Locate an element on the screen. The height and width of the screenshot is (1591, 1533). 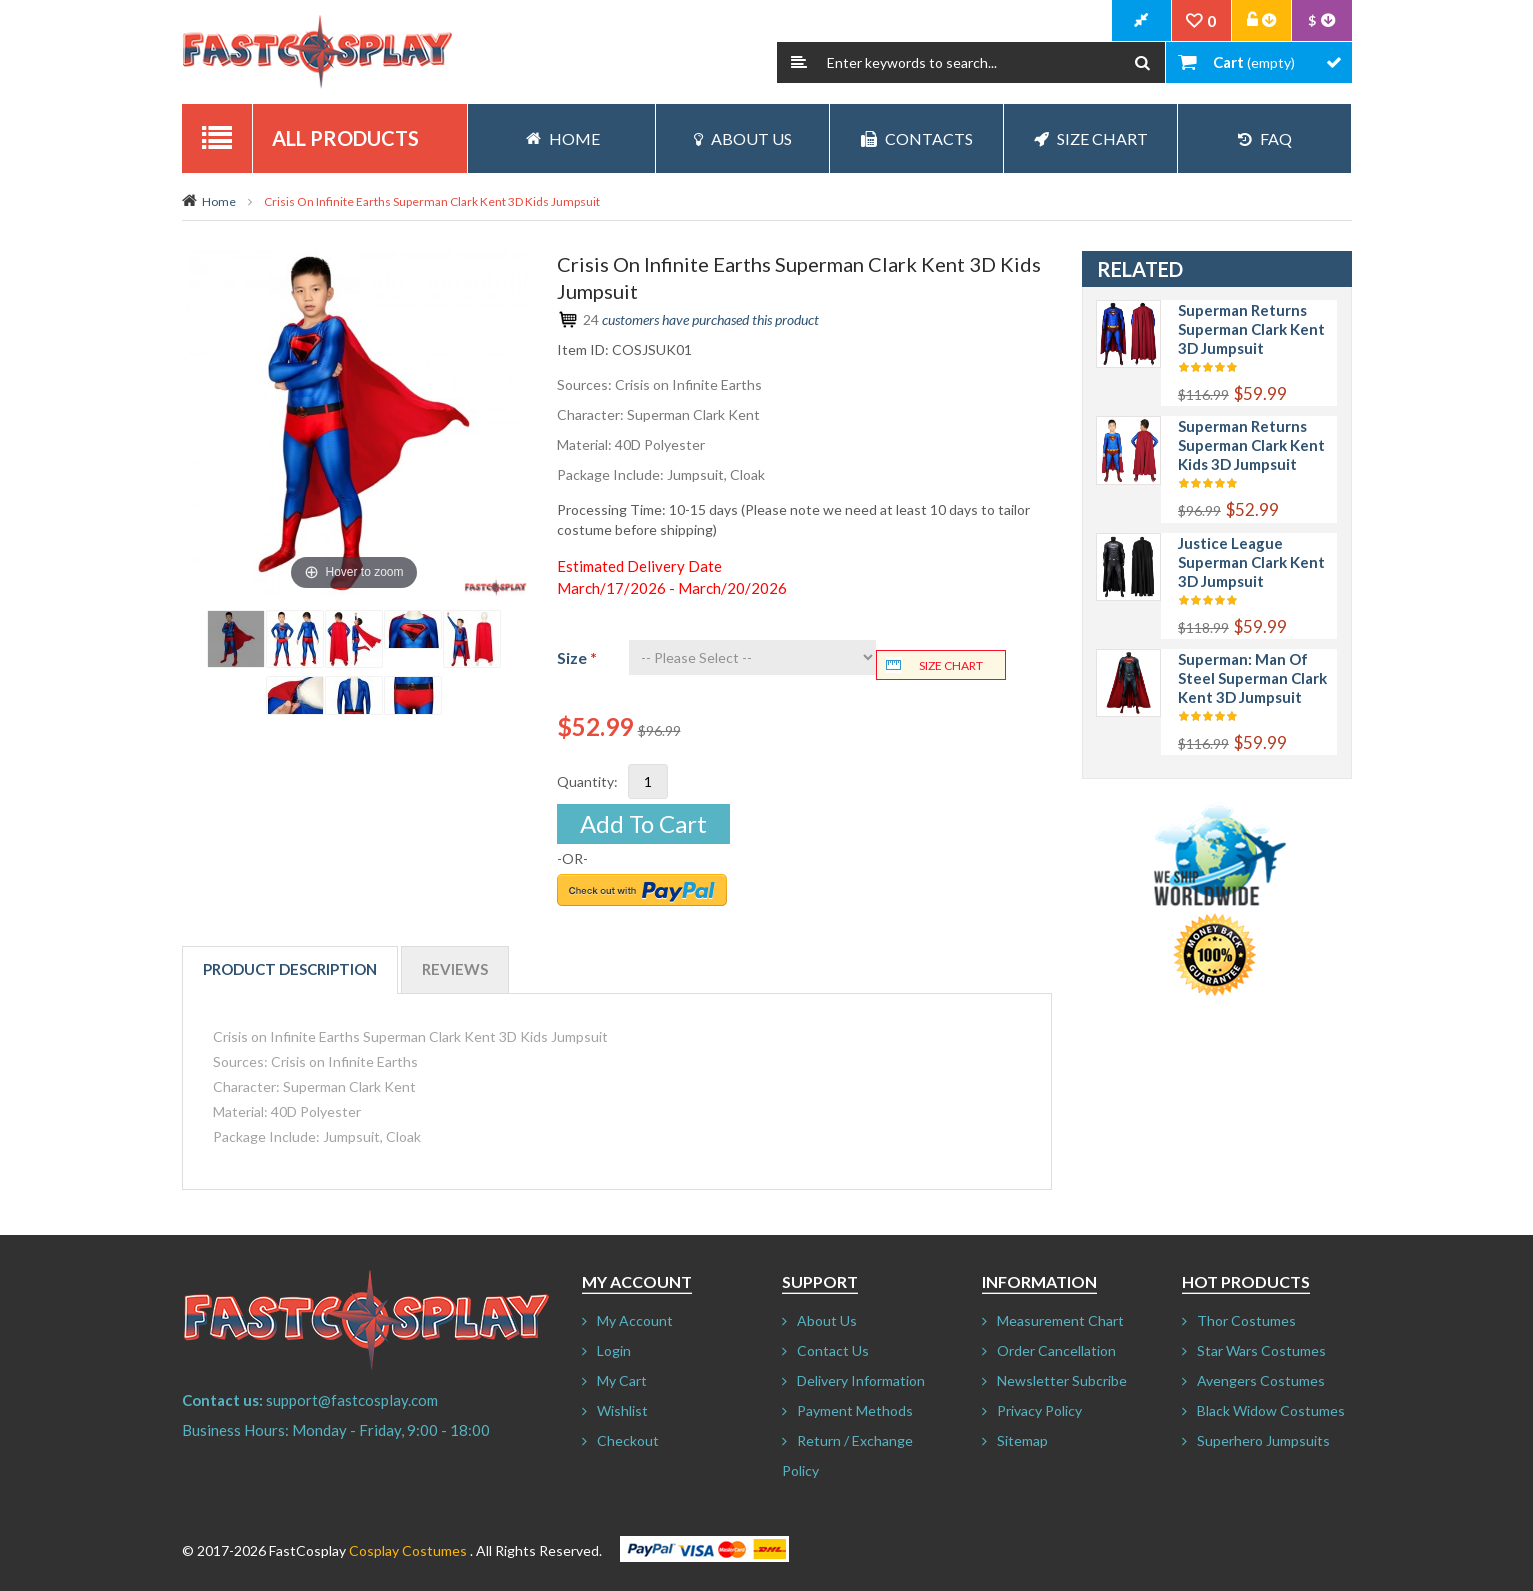
Product Description is located at coordinates (290, 969).